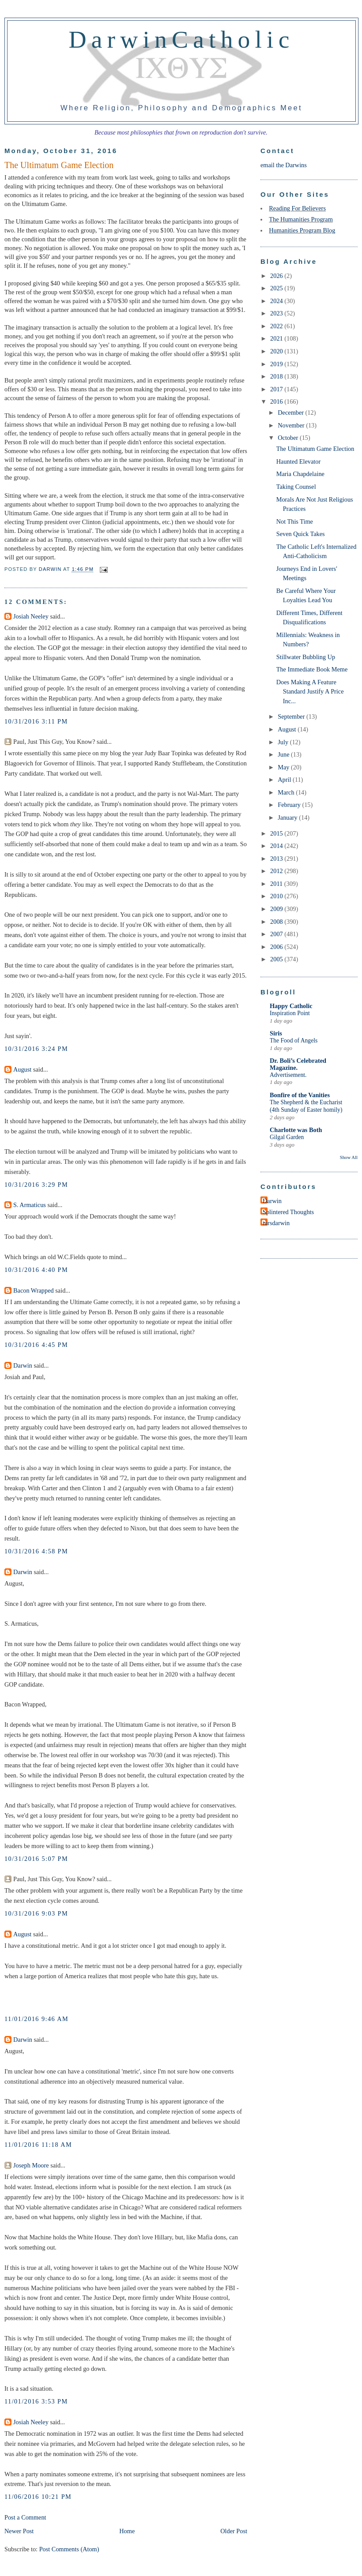  Describe the element at coordinates (296, 1129) in the screenshot. I see `Charlotte was Both` at that location.